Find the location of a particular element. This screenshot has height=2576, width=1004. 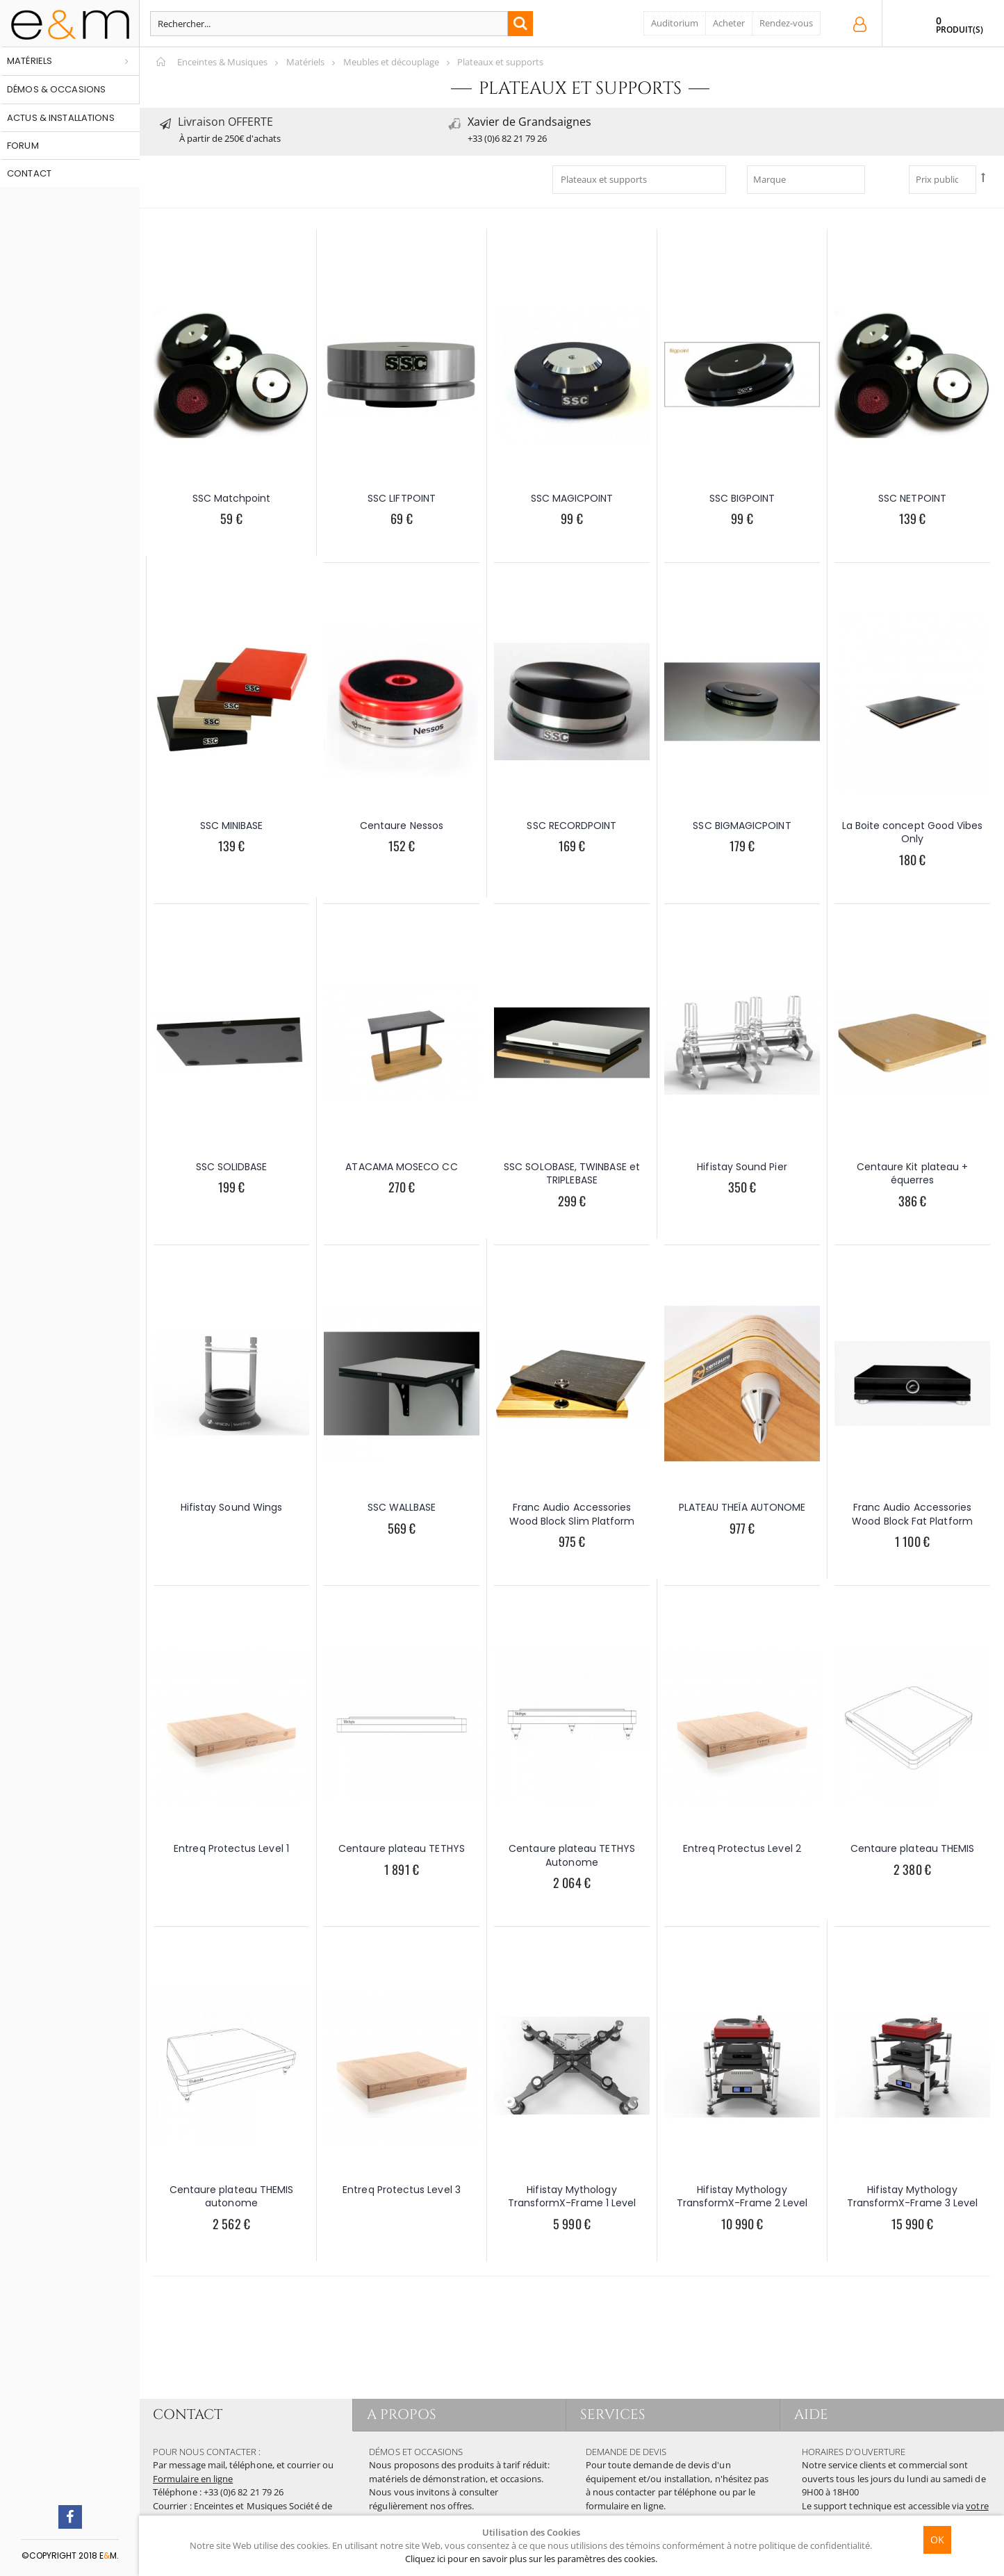

PLATEAU THEÏA AUTONOME is located at coordinates (742, 1507).